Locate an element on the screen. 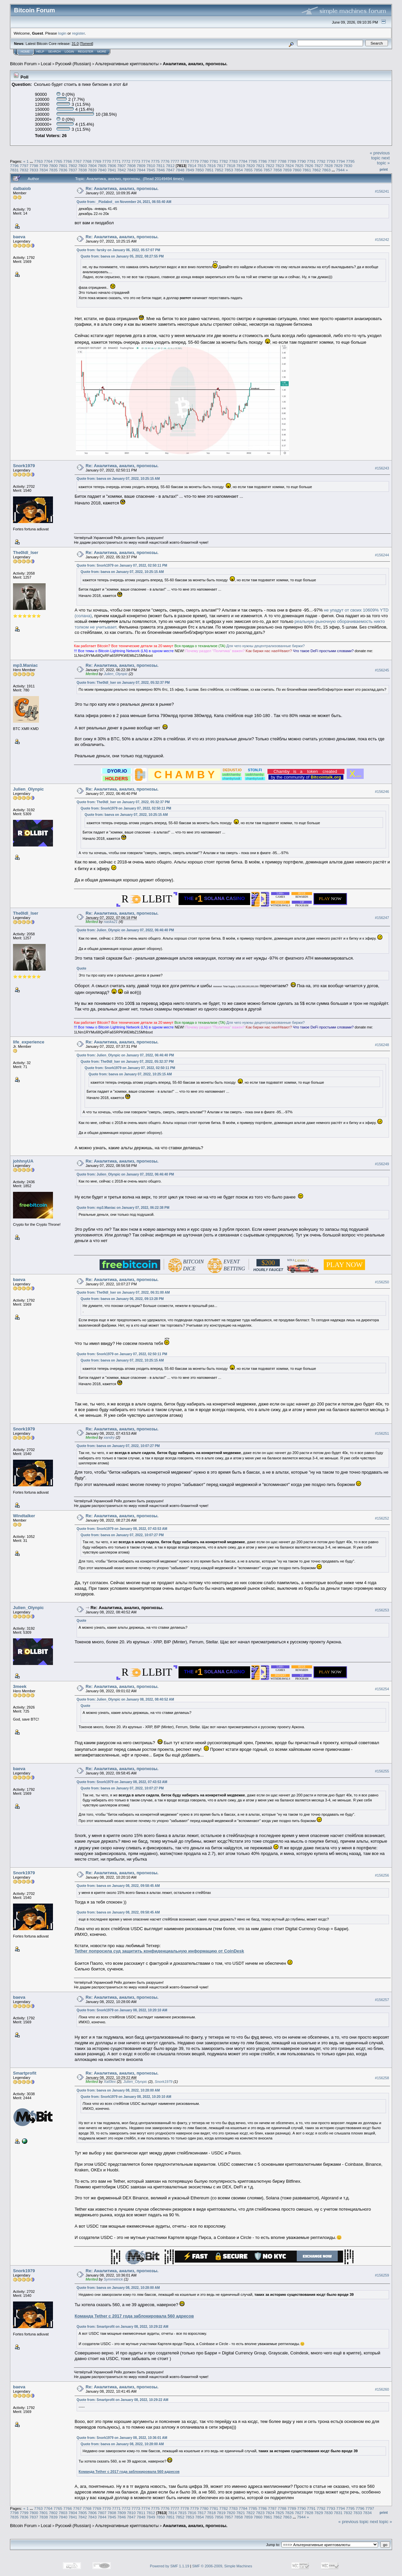 The image size is (402, 2576). Login is located at coordinates (69, 51).